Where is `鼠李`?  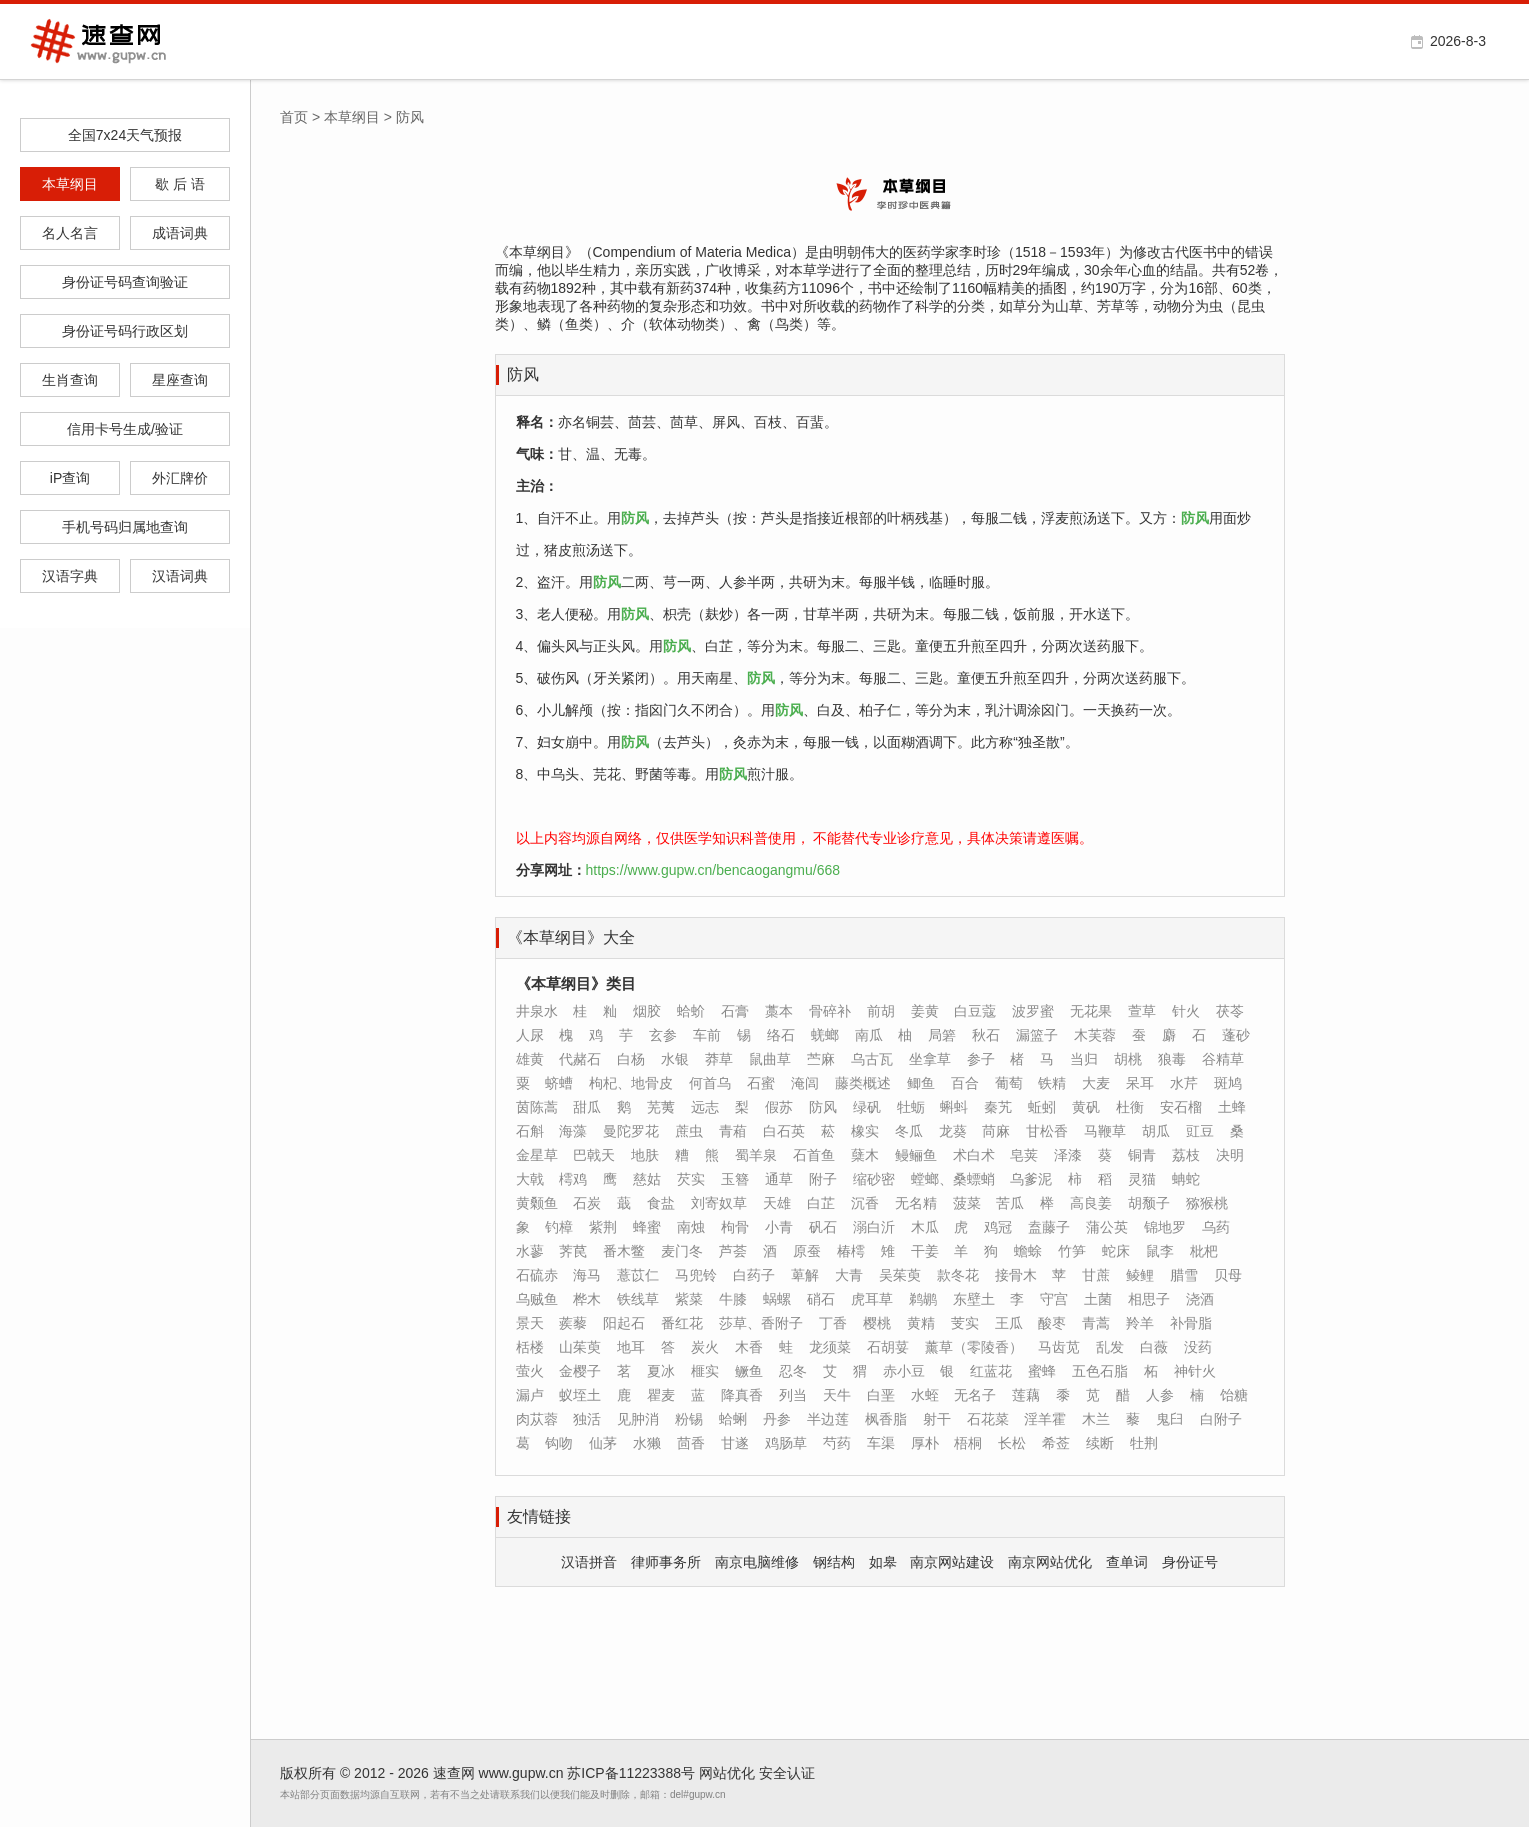
鼠李 is located at coordinates (1160, 1251).